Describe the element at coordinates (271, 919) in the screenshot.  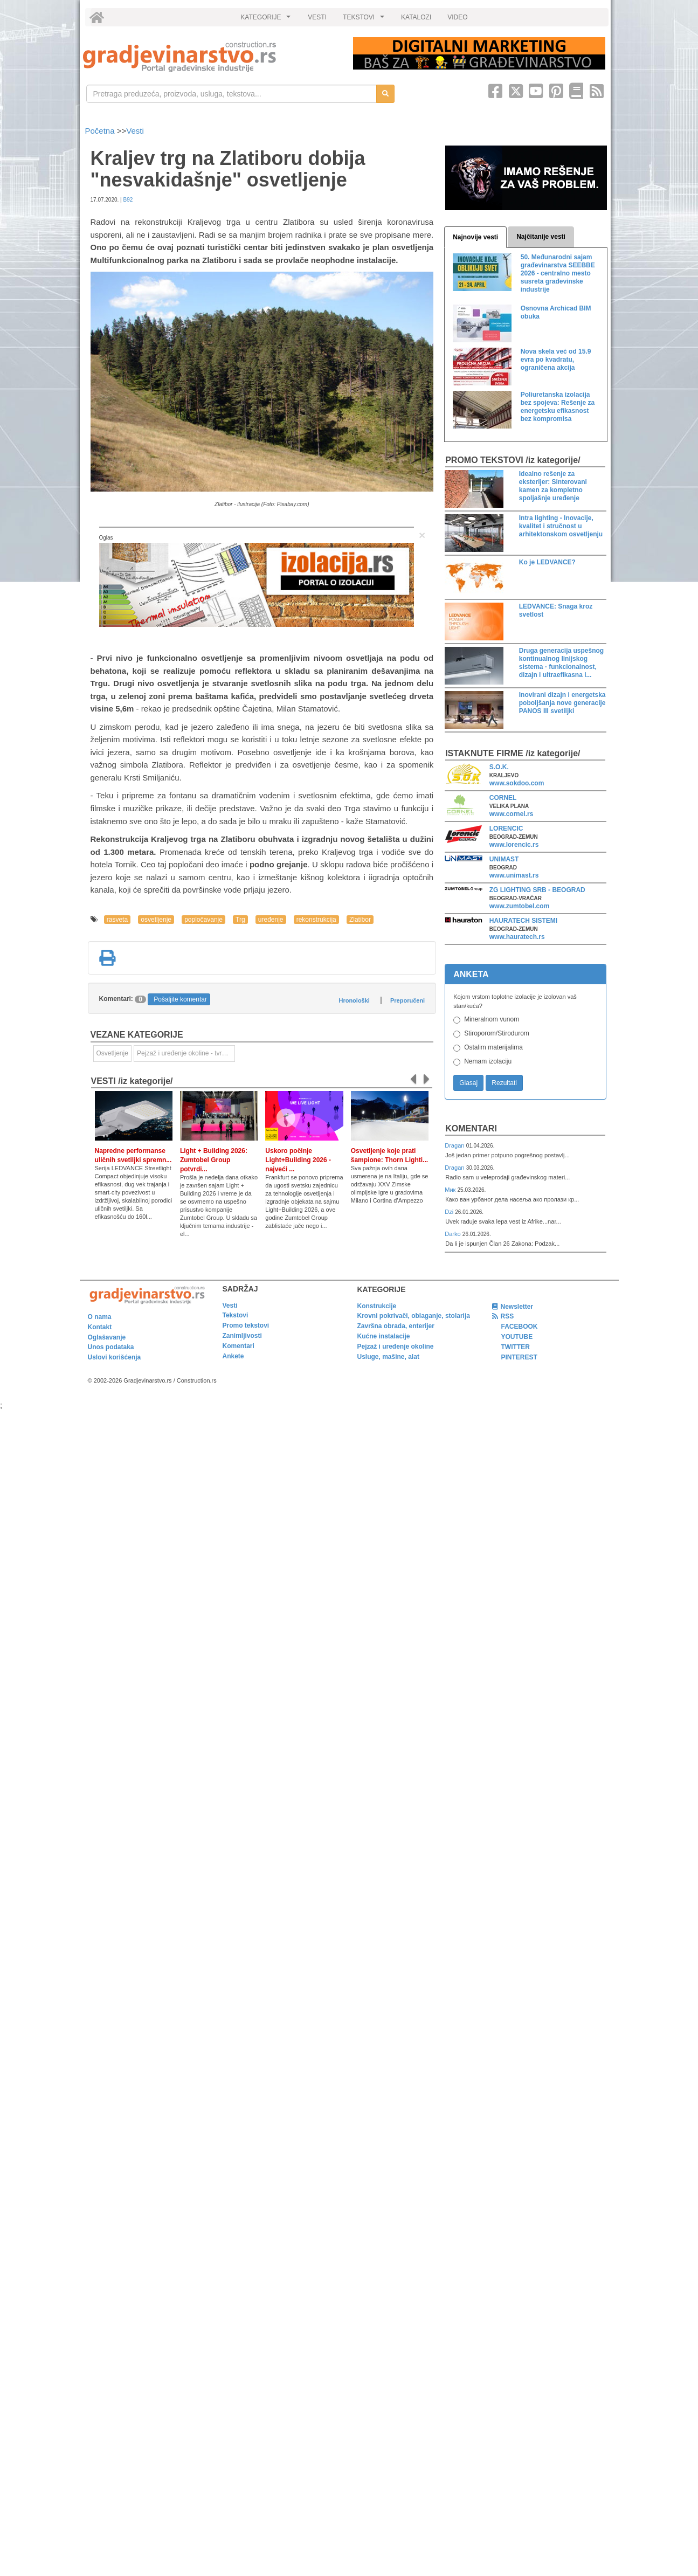
I see `uređenje` at that location.